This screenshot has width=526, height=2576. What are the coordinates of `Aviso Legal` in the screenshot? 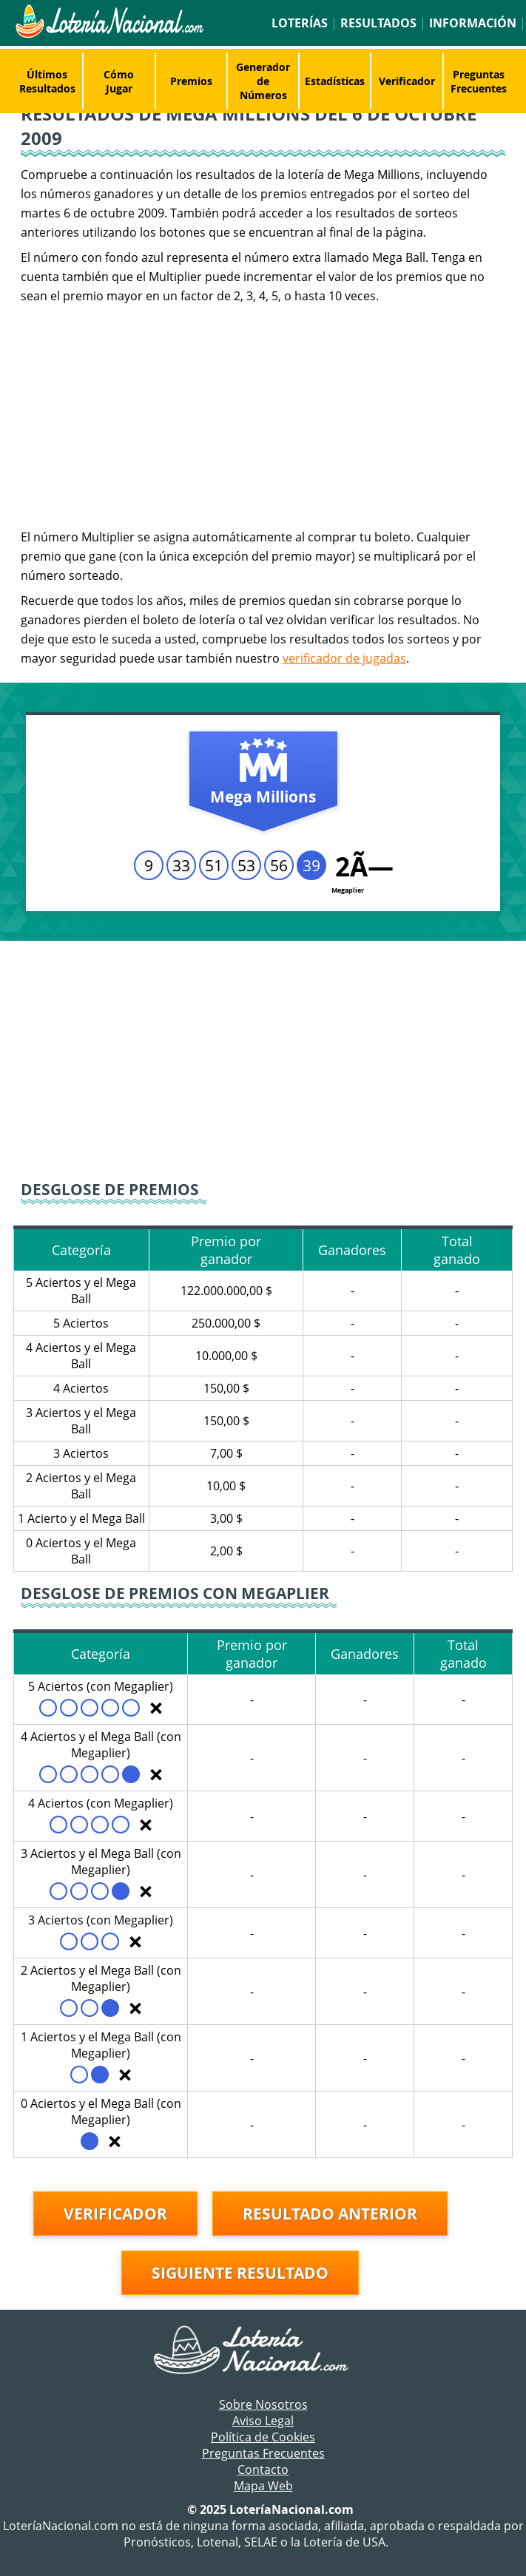 It's located at (263, 2421).